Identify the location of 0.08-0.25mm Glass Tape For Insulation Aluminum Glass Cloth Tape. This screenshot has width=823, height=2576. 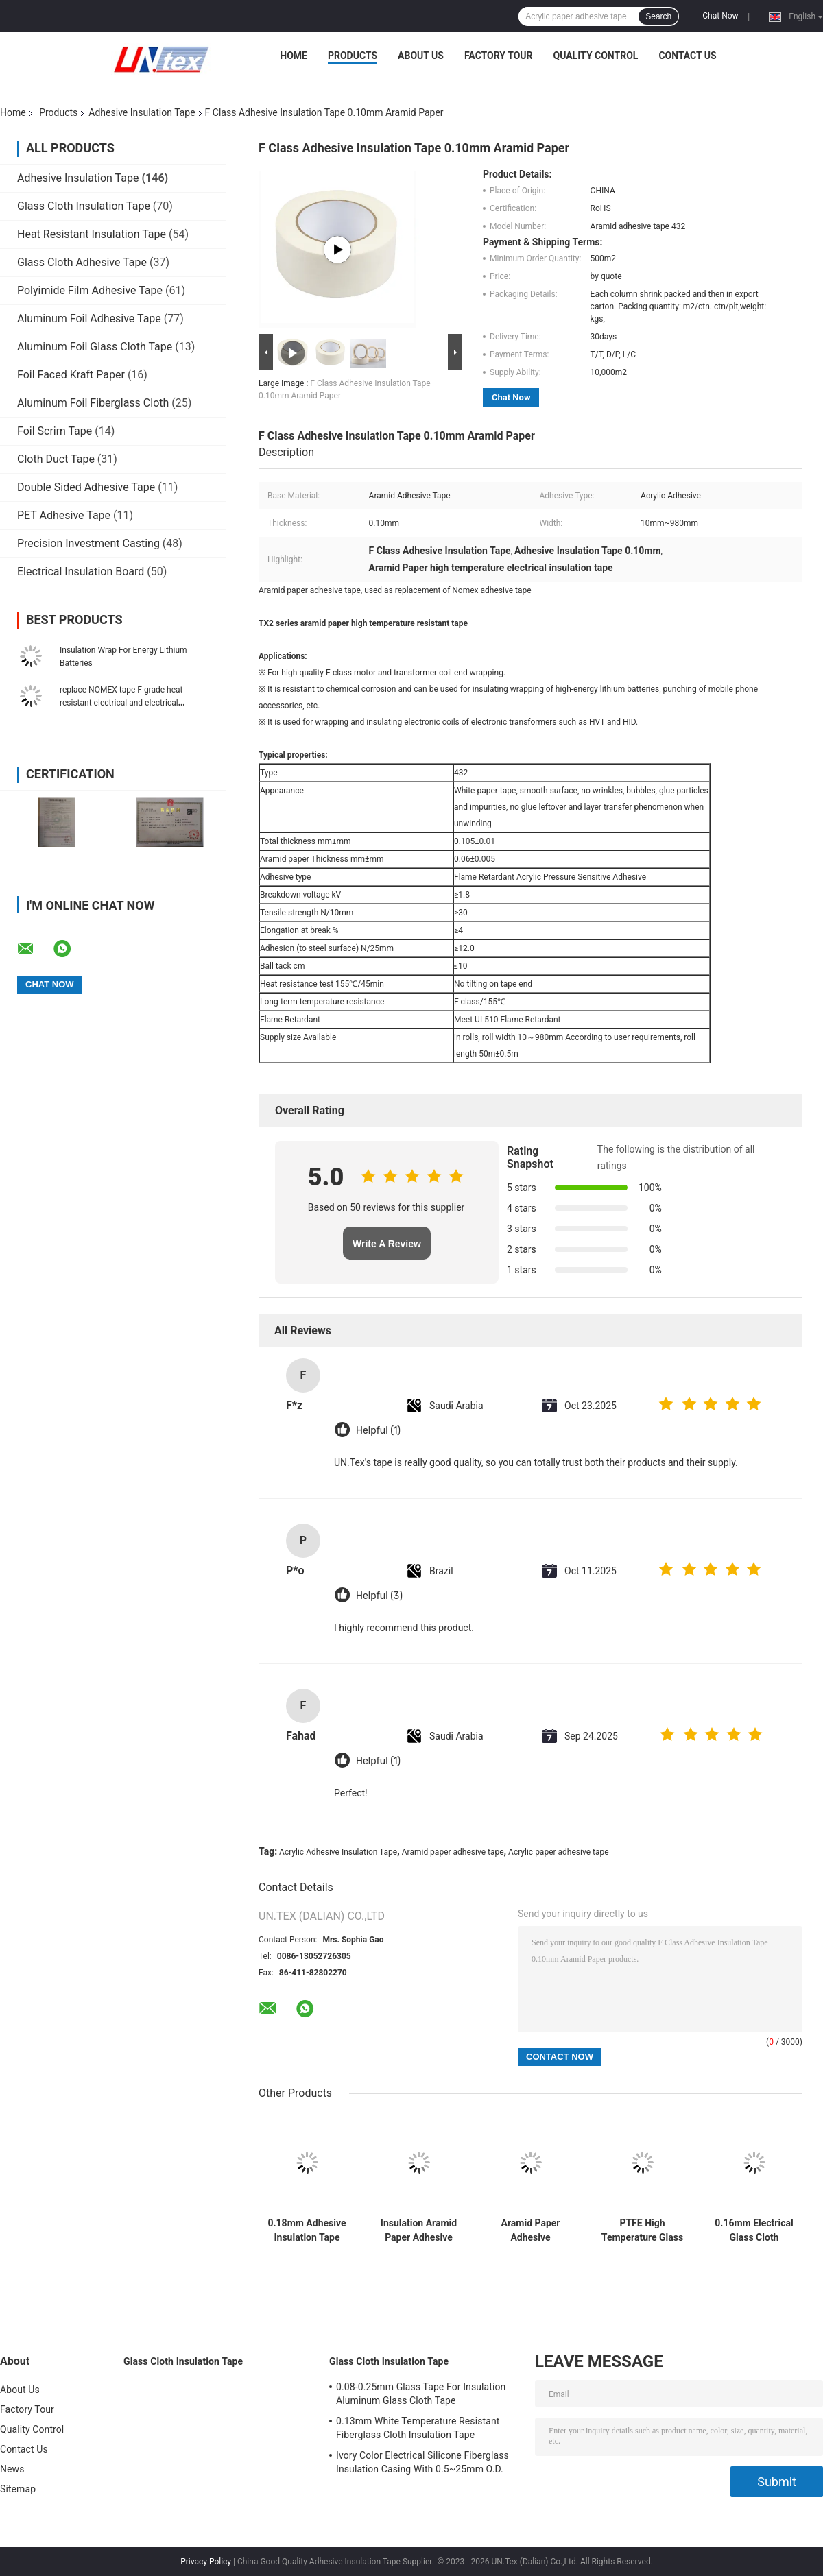
(420, 2393).